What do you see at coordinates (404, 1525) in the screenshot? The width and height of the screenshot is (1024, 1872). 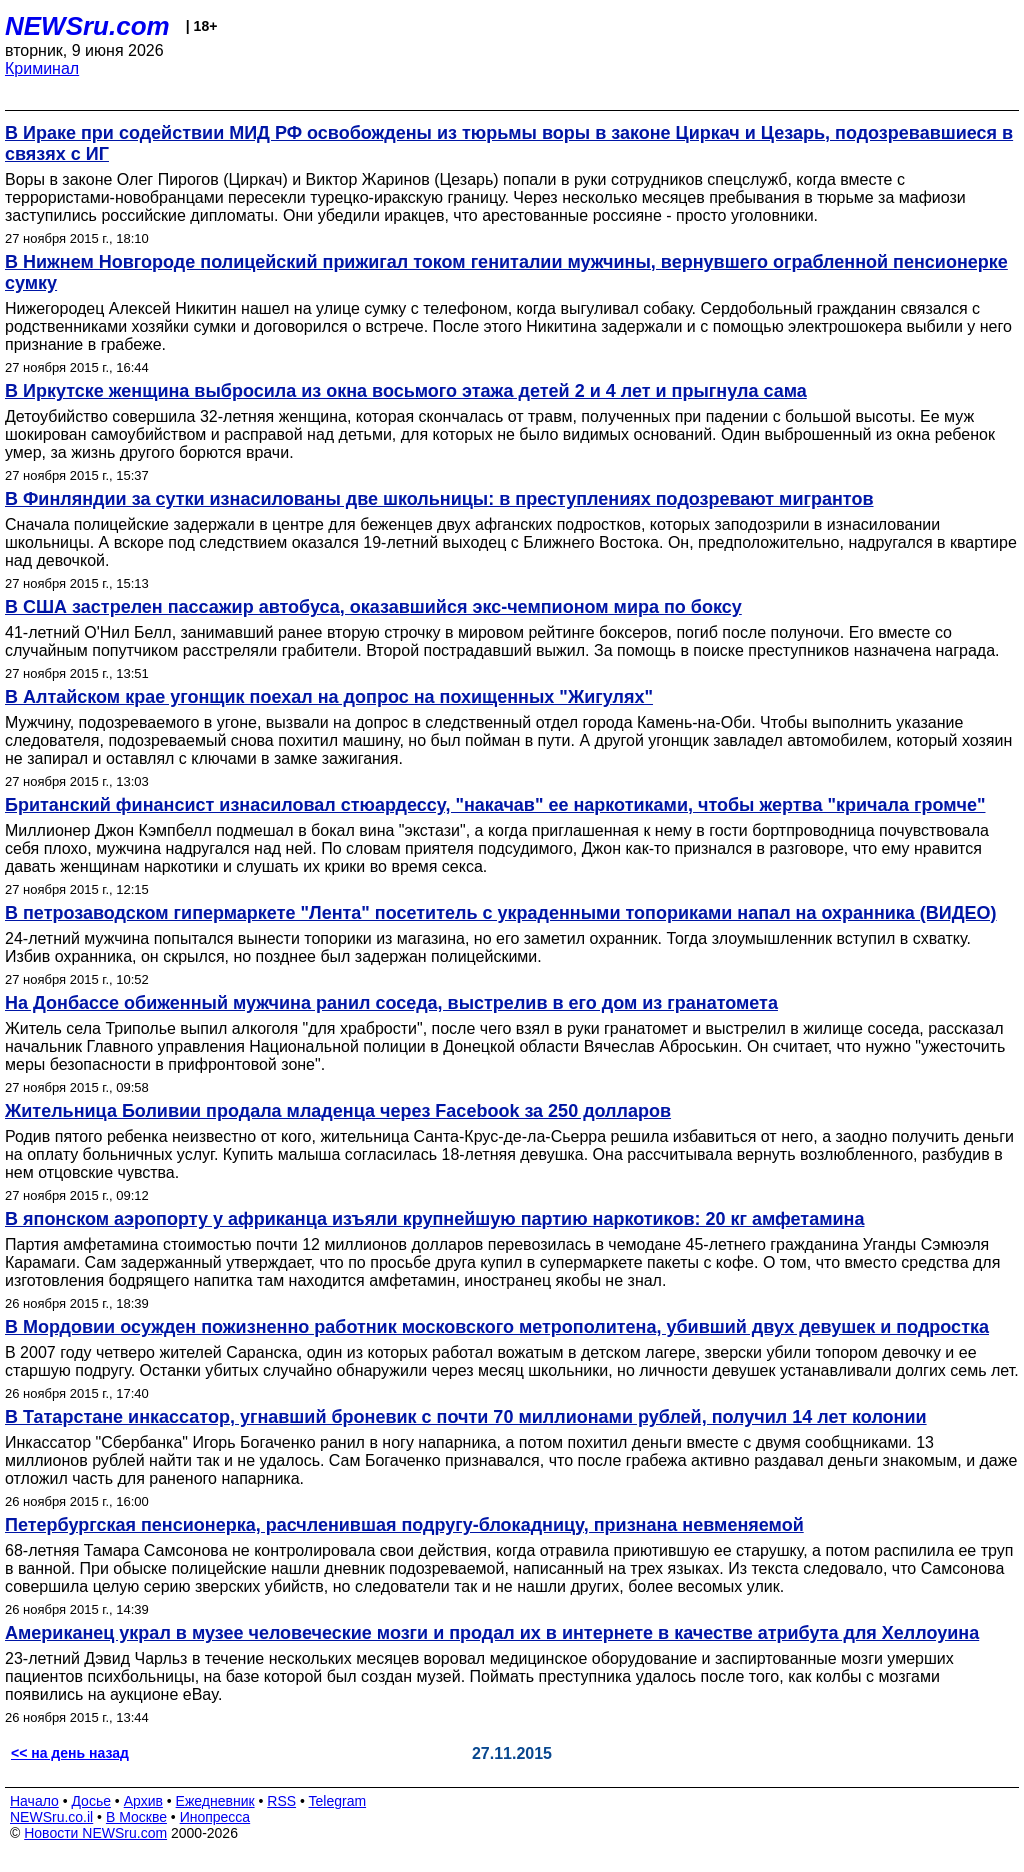 I see `Петербургская пенсионерка, расчленившая подругу-блокадницу, признана невменяемой` at bounding box center [404, 1525].